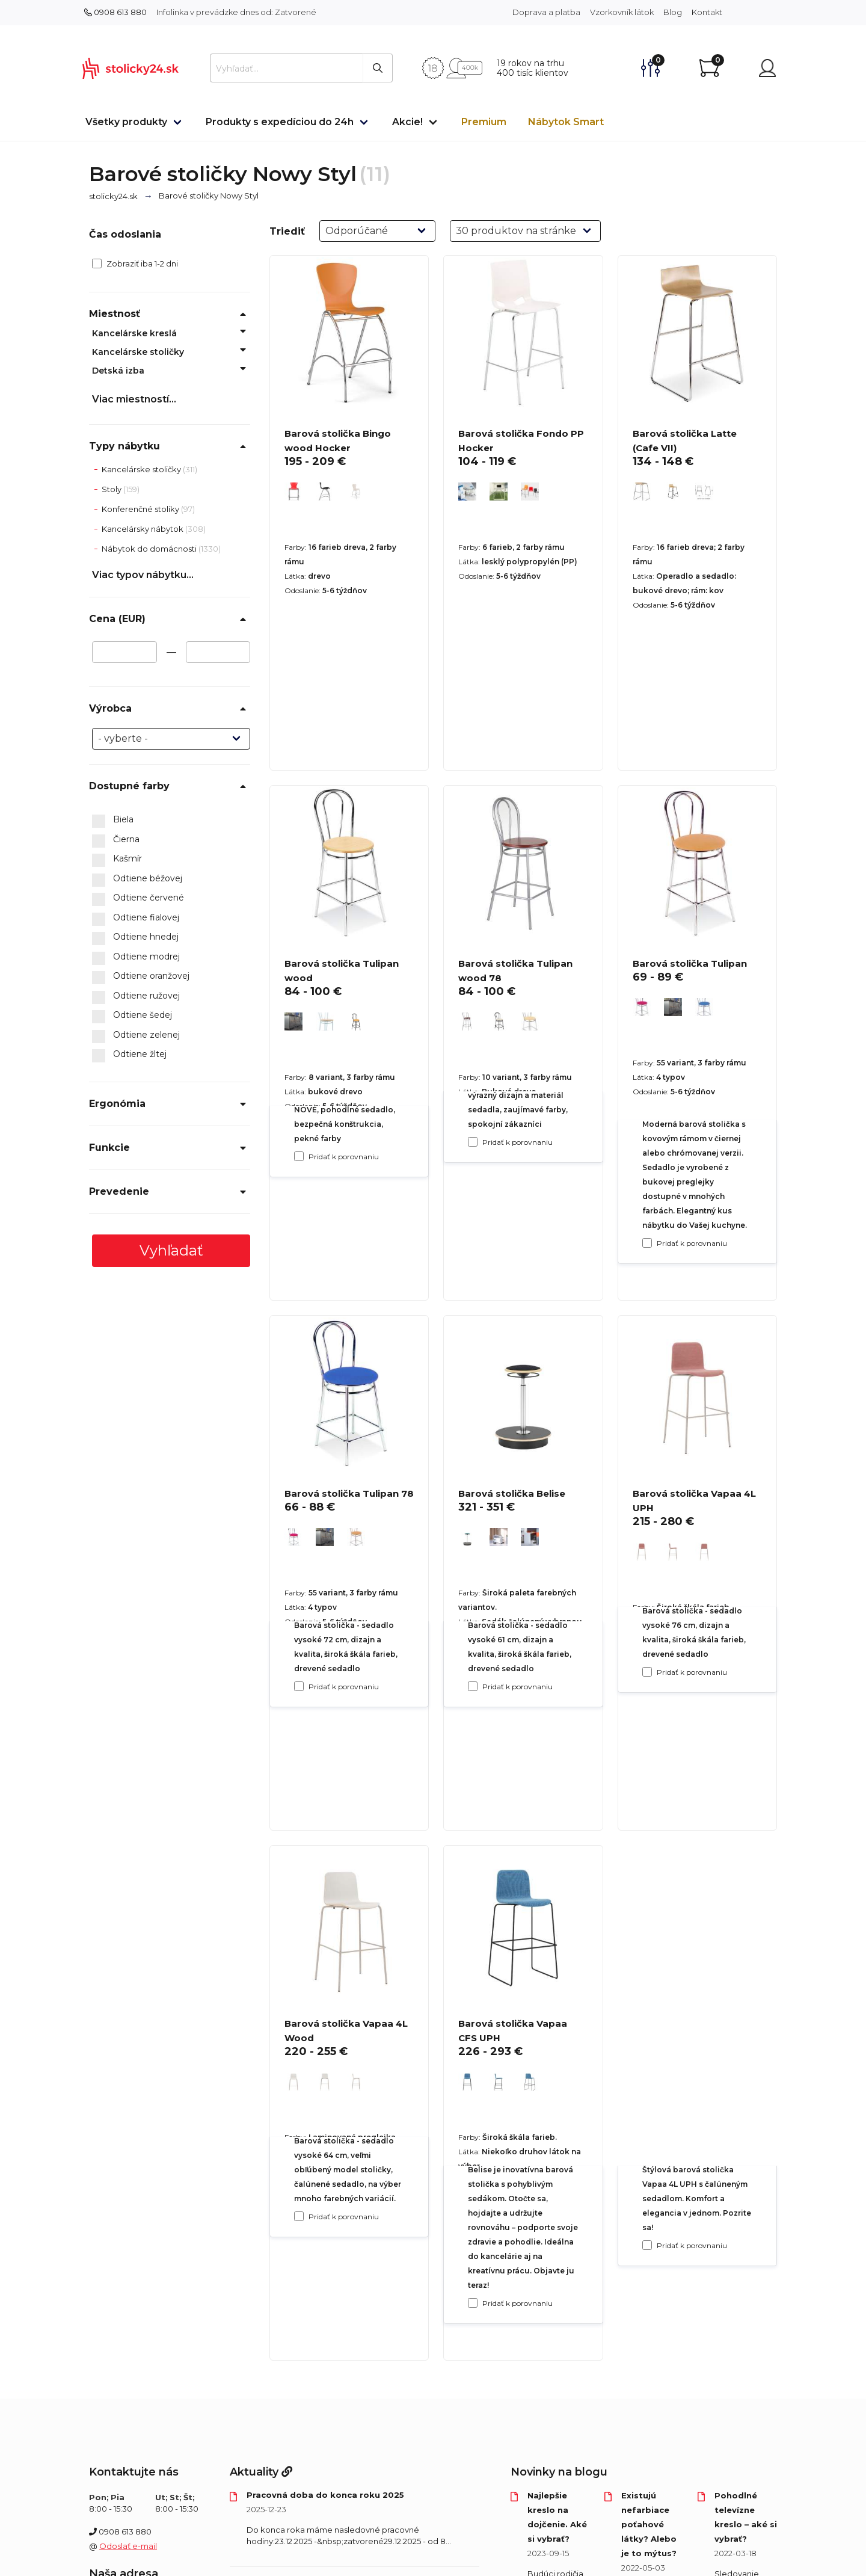 The height and width of the screenshot is (2576, 866). What do you see at coordinates (150, 548) in the screenshot?
I see `Nábytok do domácnosti` at bounding box center [150, 548].